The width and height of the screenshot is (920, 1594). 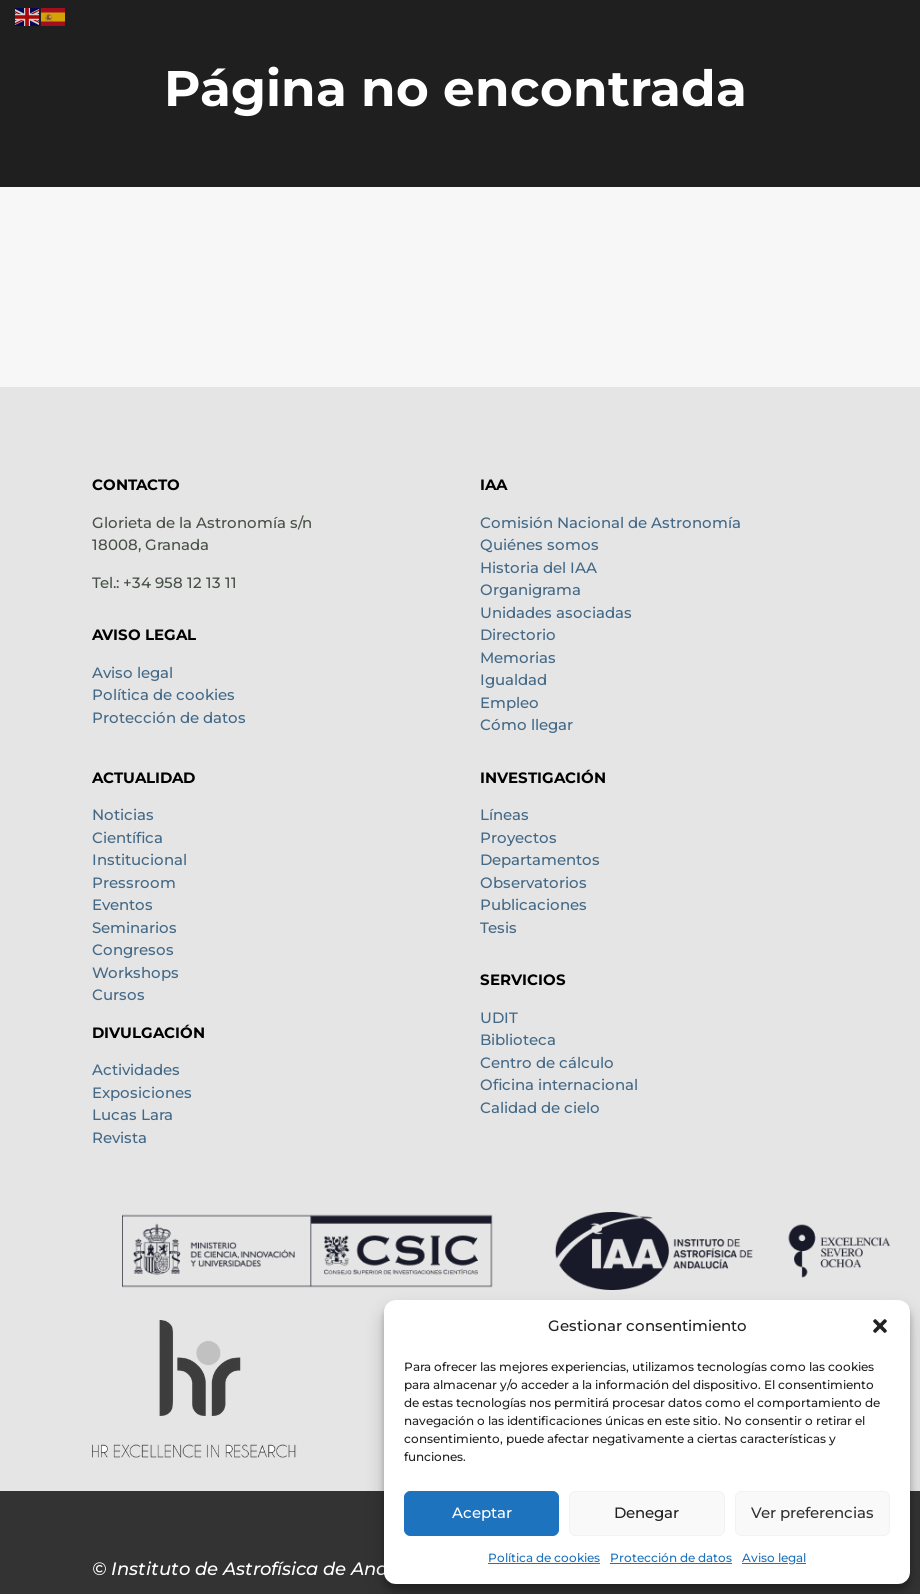 I want to click on Eventos, so click(x=122, y=904).